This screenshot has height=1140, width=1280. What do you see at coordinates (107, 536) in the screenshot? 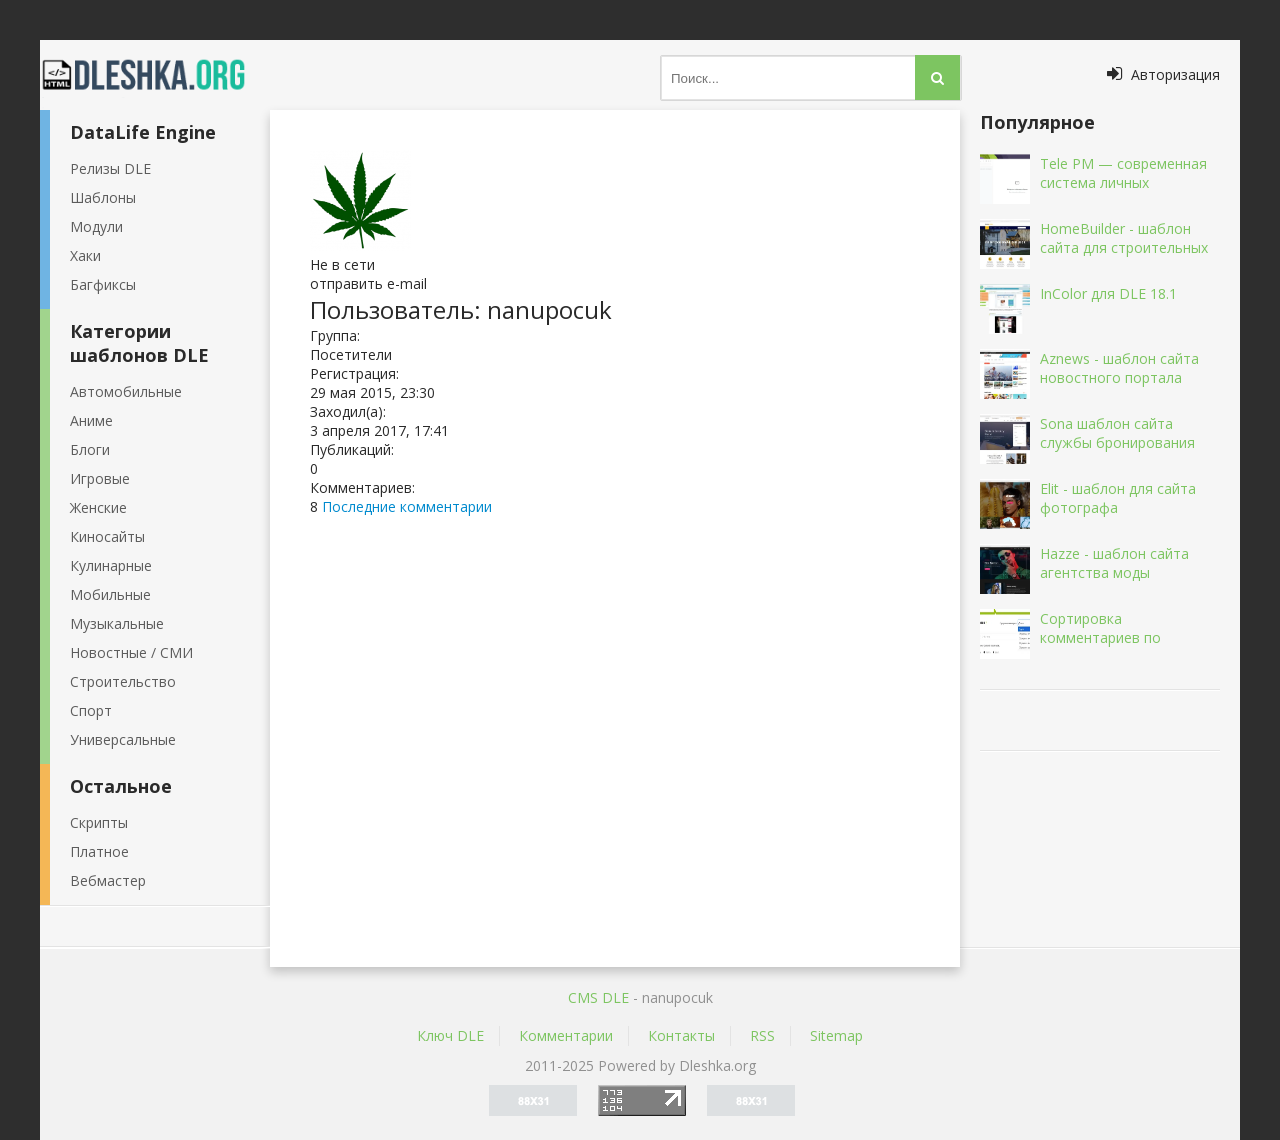
I see `Киносайты` at bounding box center [107, 536].